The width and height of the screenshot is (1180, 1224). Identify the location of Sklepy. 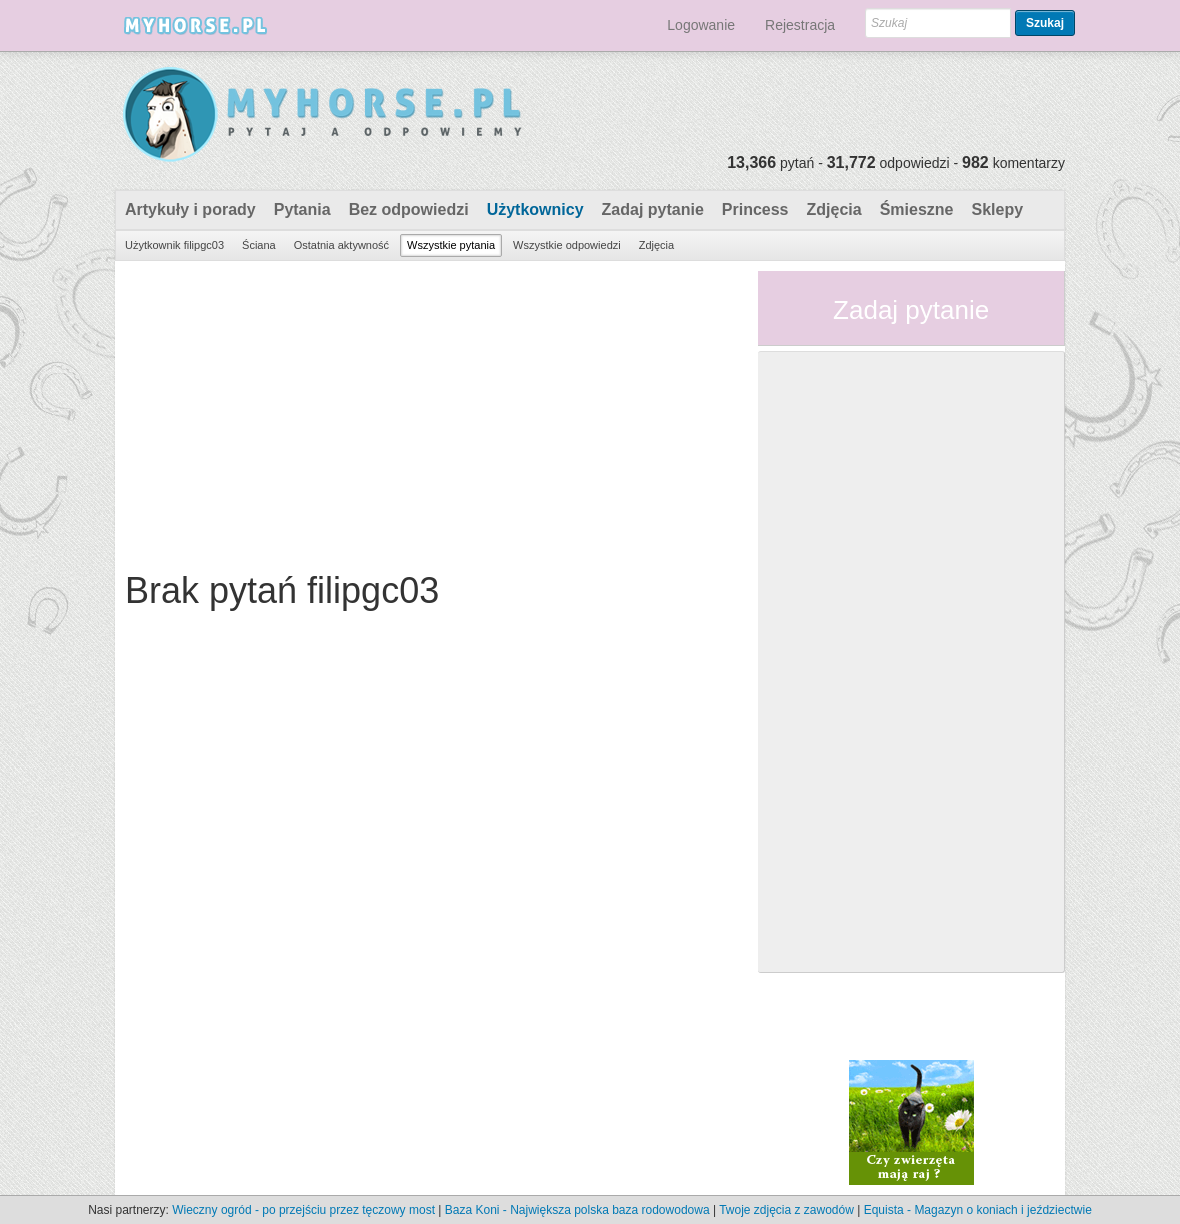
(997, 209).